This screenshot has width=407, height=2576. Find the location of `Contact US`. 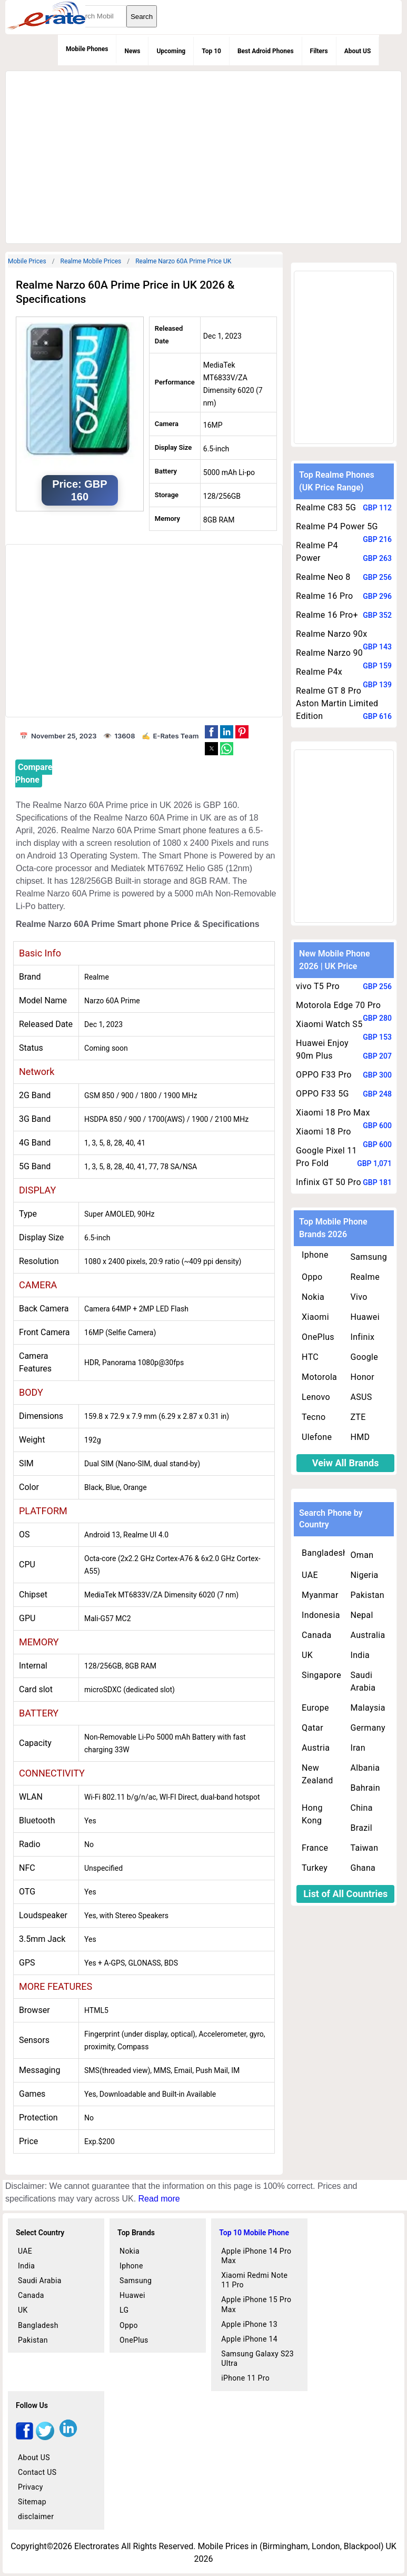

Contact US is located at coordinates (37, 2472).